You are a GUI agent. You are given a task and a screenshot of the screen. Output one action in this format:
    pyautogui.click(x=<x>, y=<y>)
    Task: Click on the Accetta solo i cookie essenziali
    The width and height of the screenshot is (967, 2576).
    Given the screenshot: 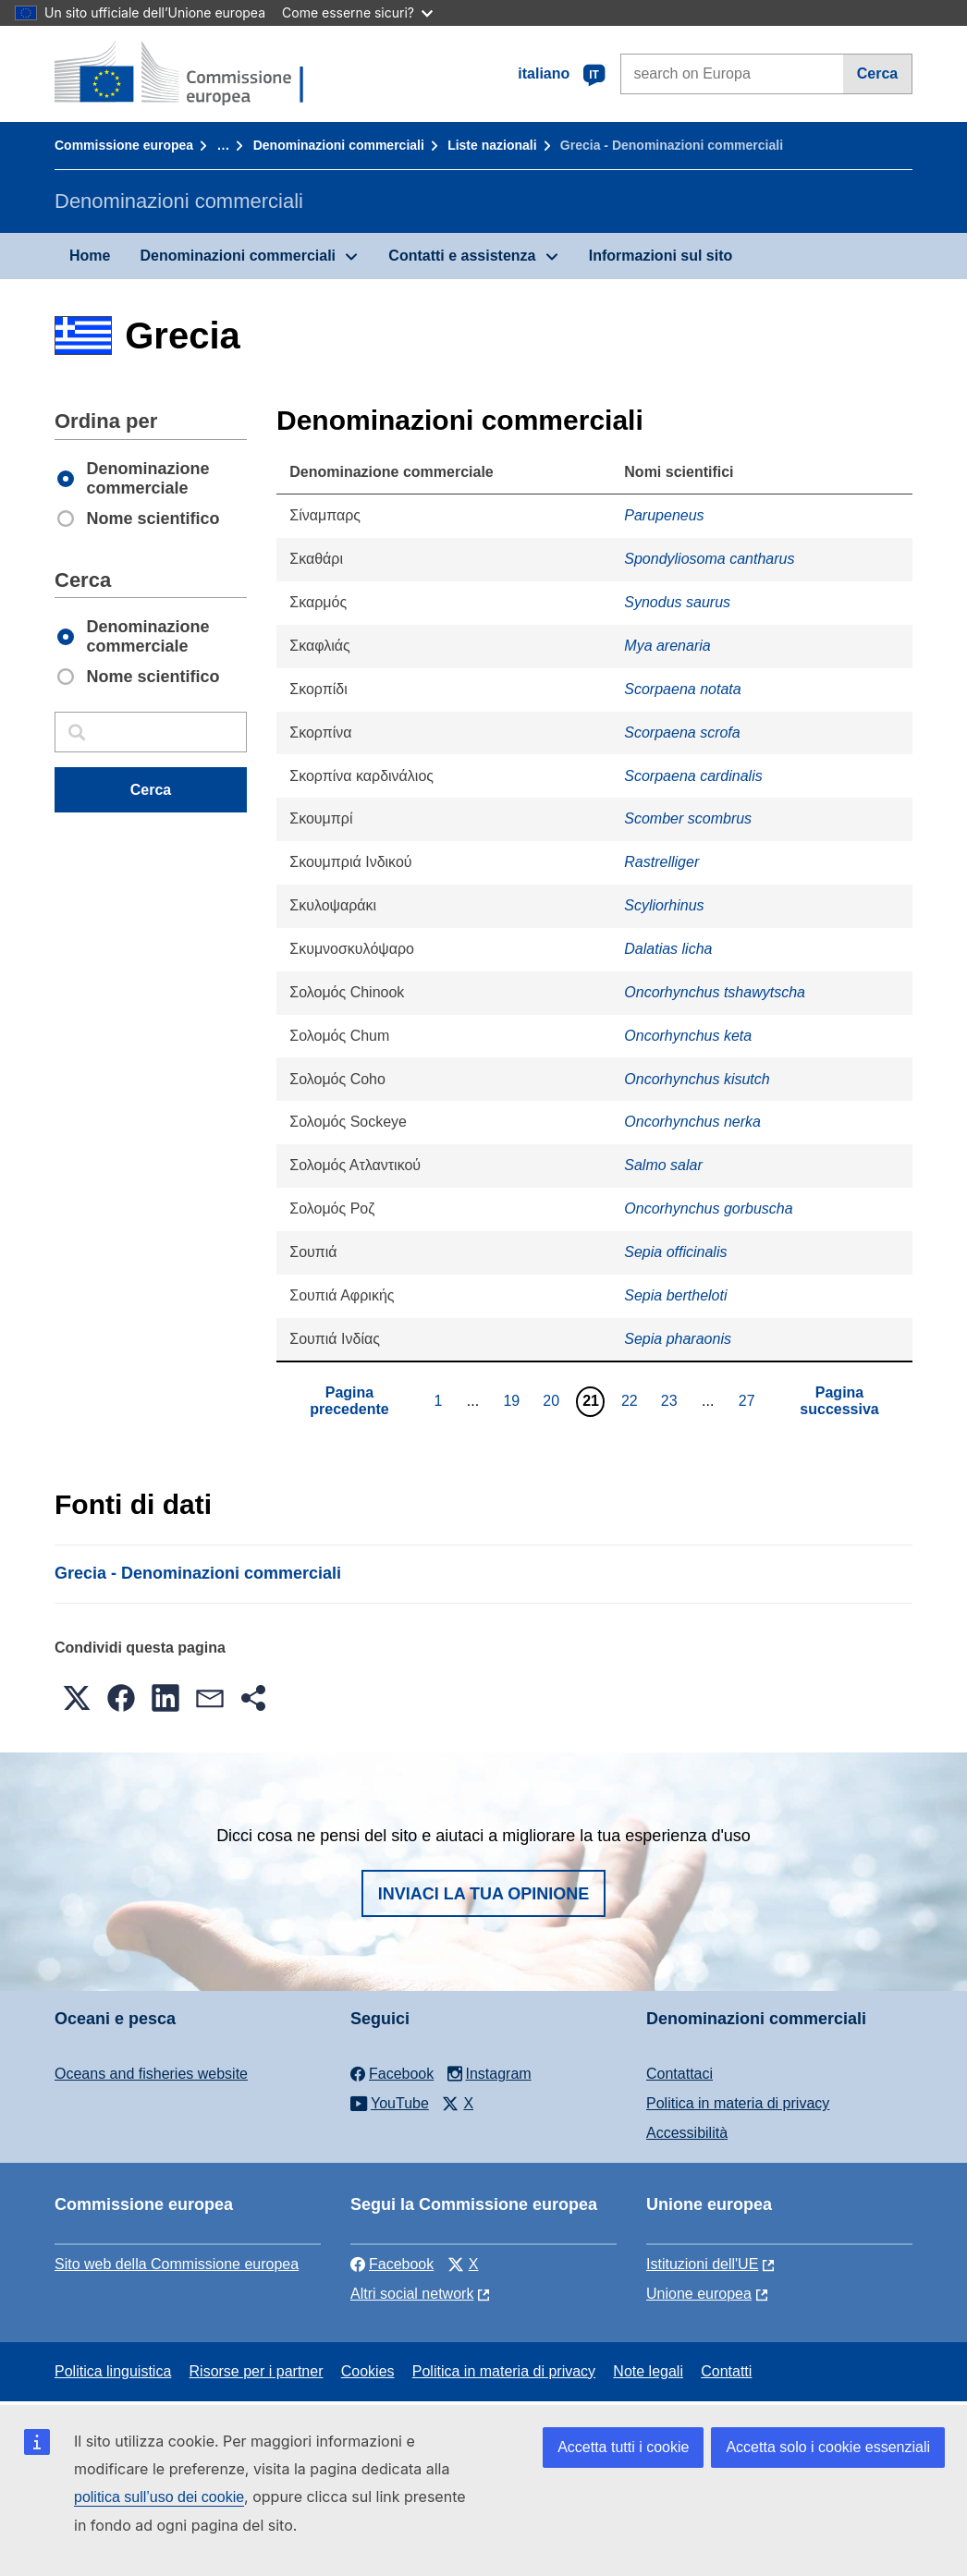 What is the action you would take?
    pyautogui.click(x=828, y=2447)
    